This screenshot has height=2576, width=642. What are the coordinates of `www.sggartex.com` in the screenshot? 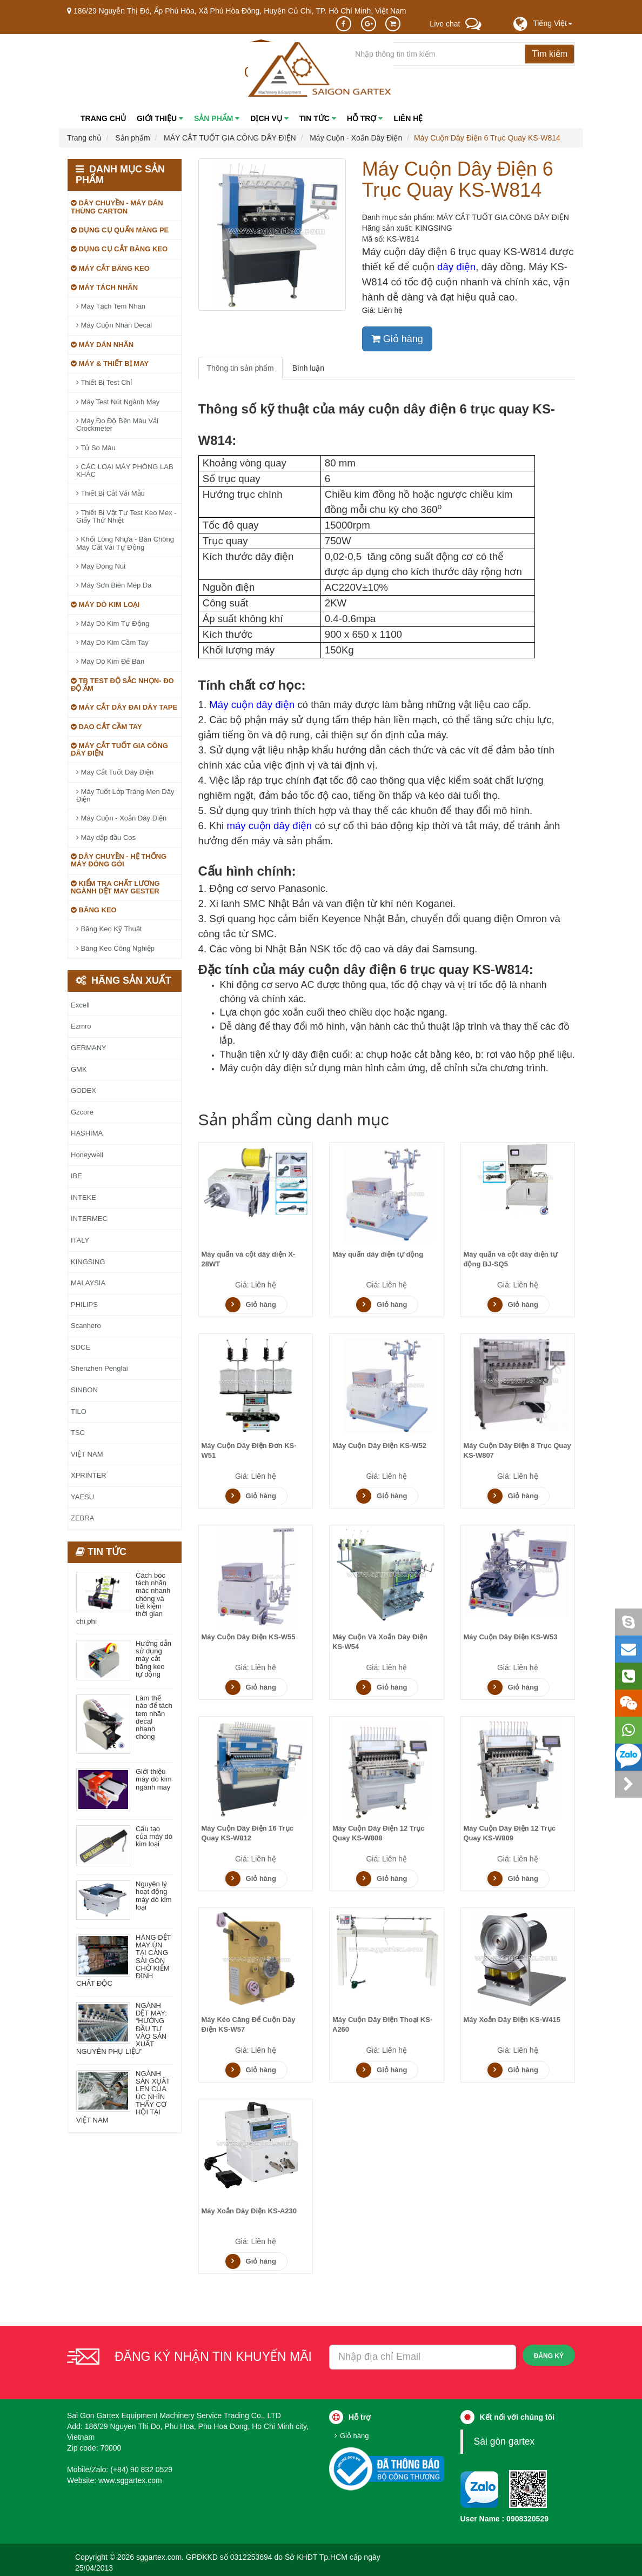 It's located at (130, 2480).